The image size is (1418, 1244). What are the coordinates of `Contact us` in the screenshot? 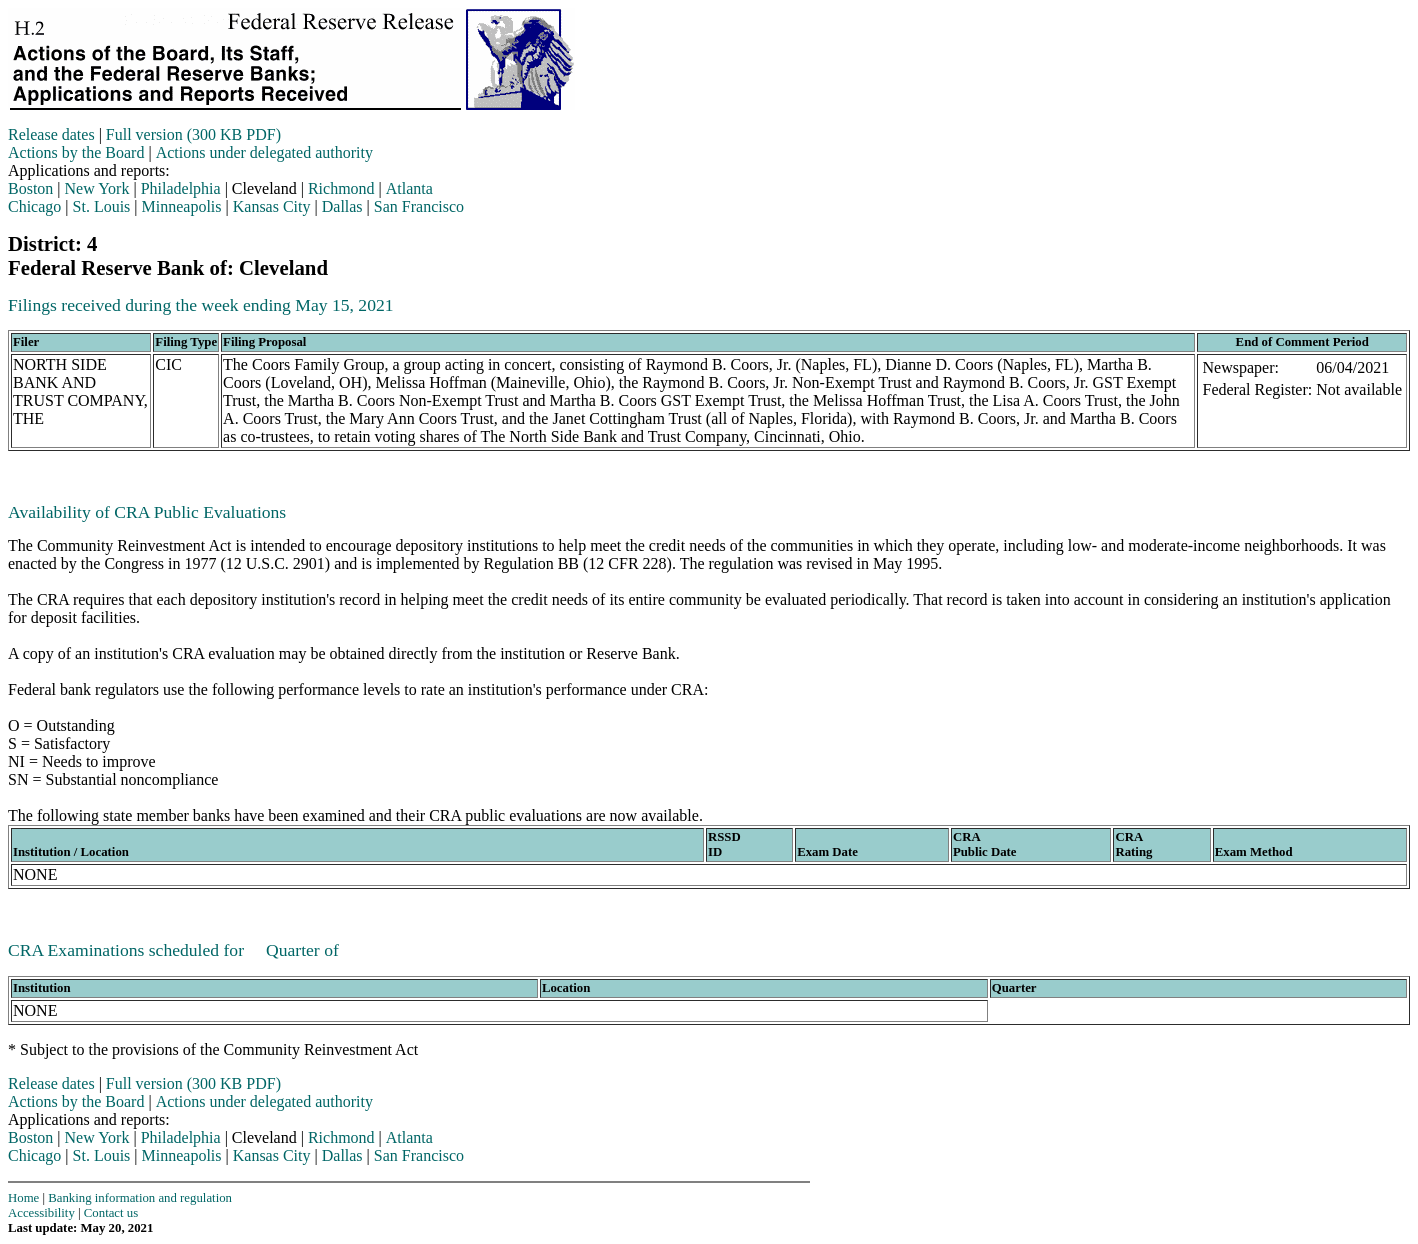 It's located at (111, 1213).